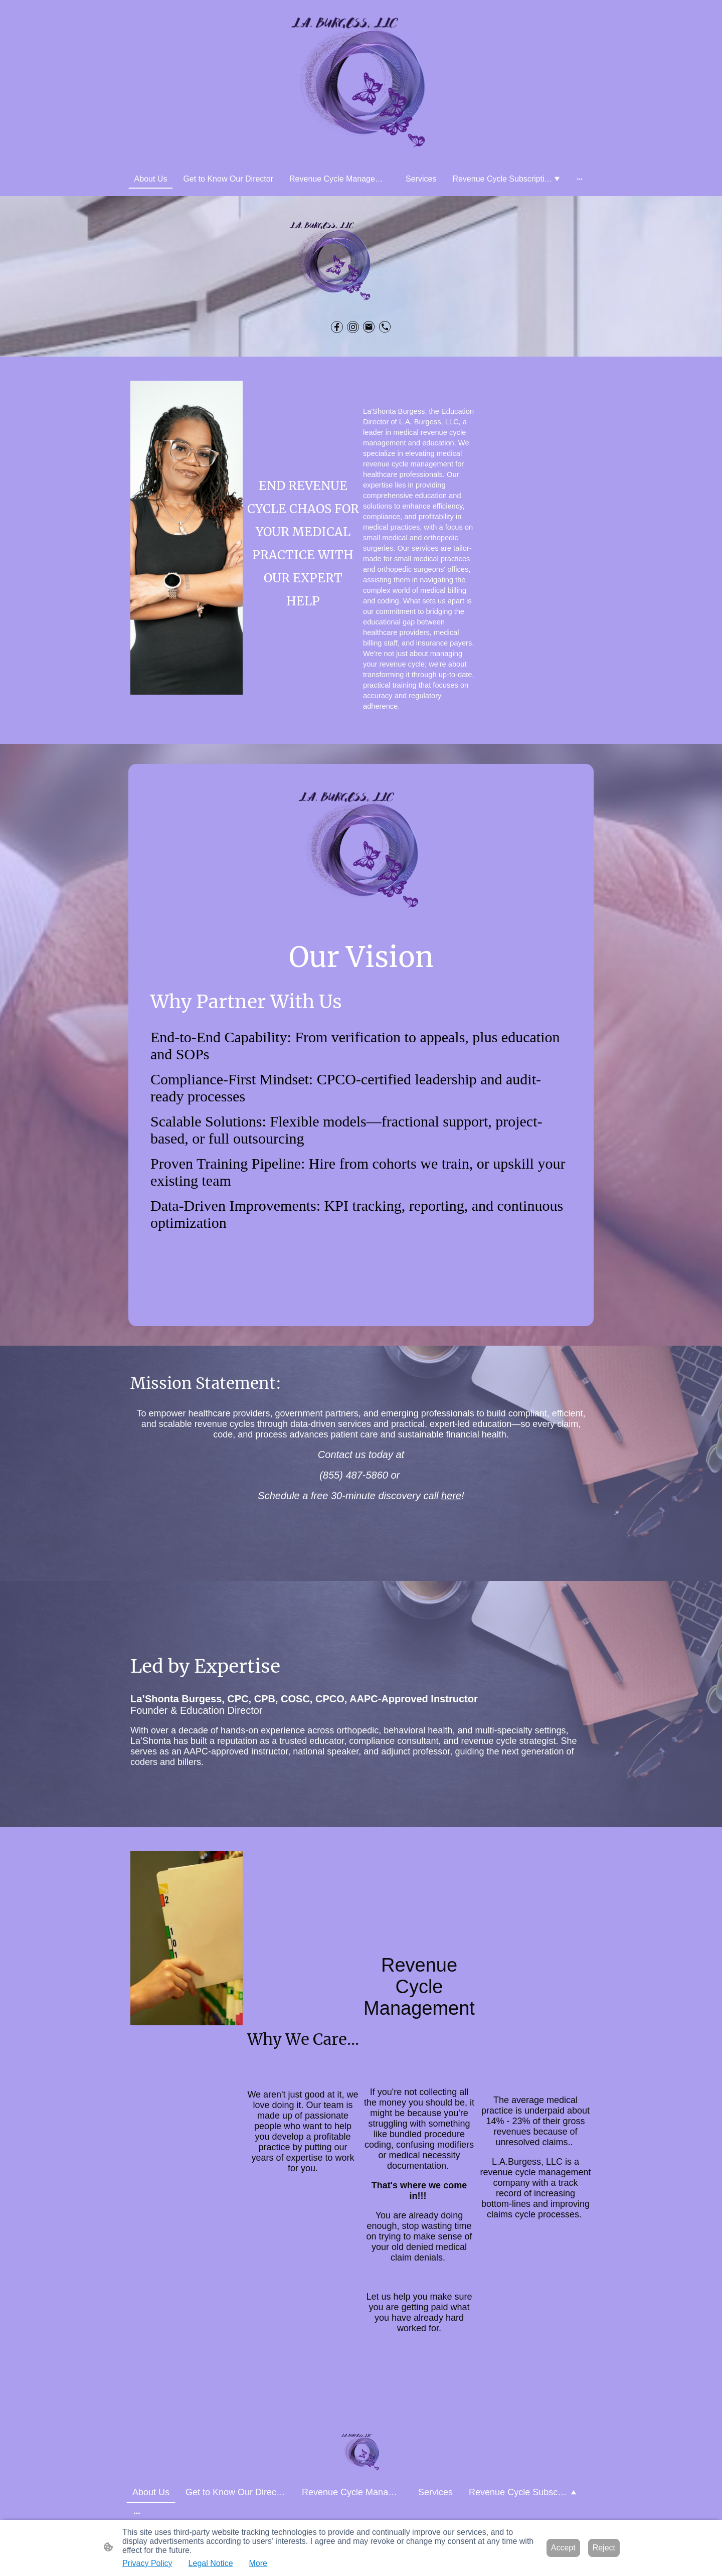  What do you see at coordinates (385, 327) in the screenshot?
I see `[Tel]` at bounding box center [385, 327].